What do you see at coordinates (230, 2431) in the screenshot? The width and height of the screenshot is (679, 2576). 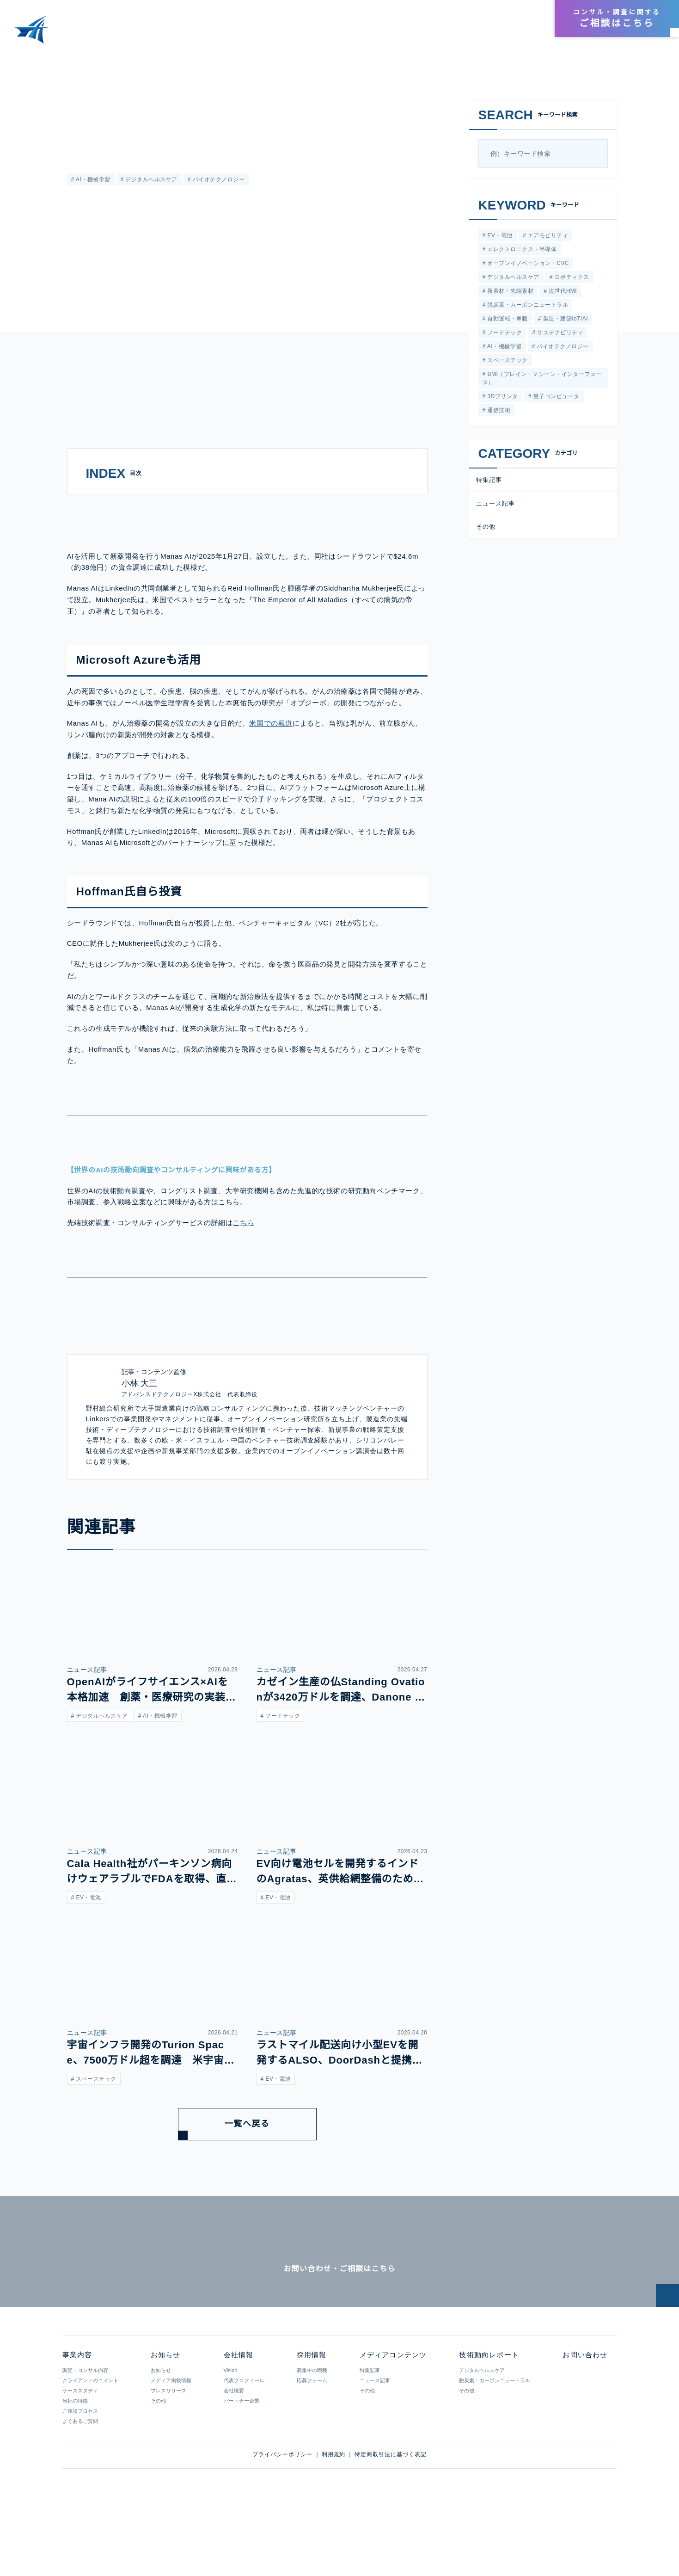 I see `Vision` at bounding box center [230, 2431].